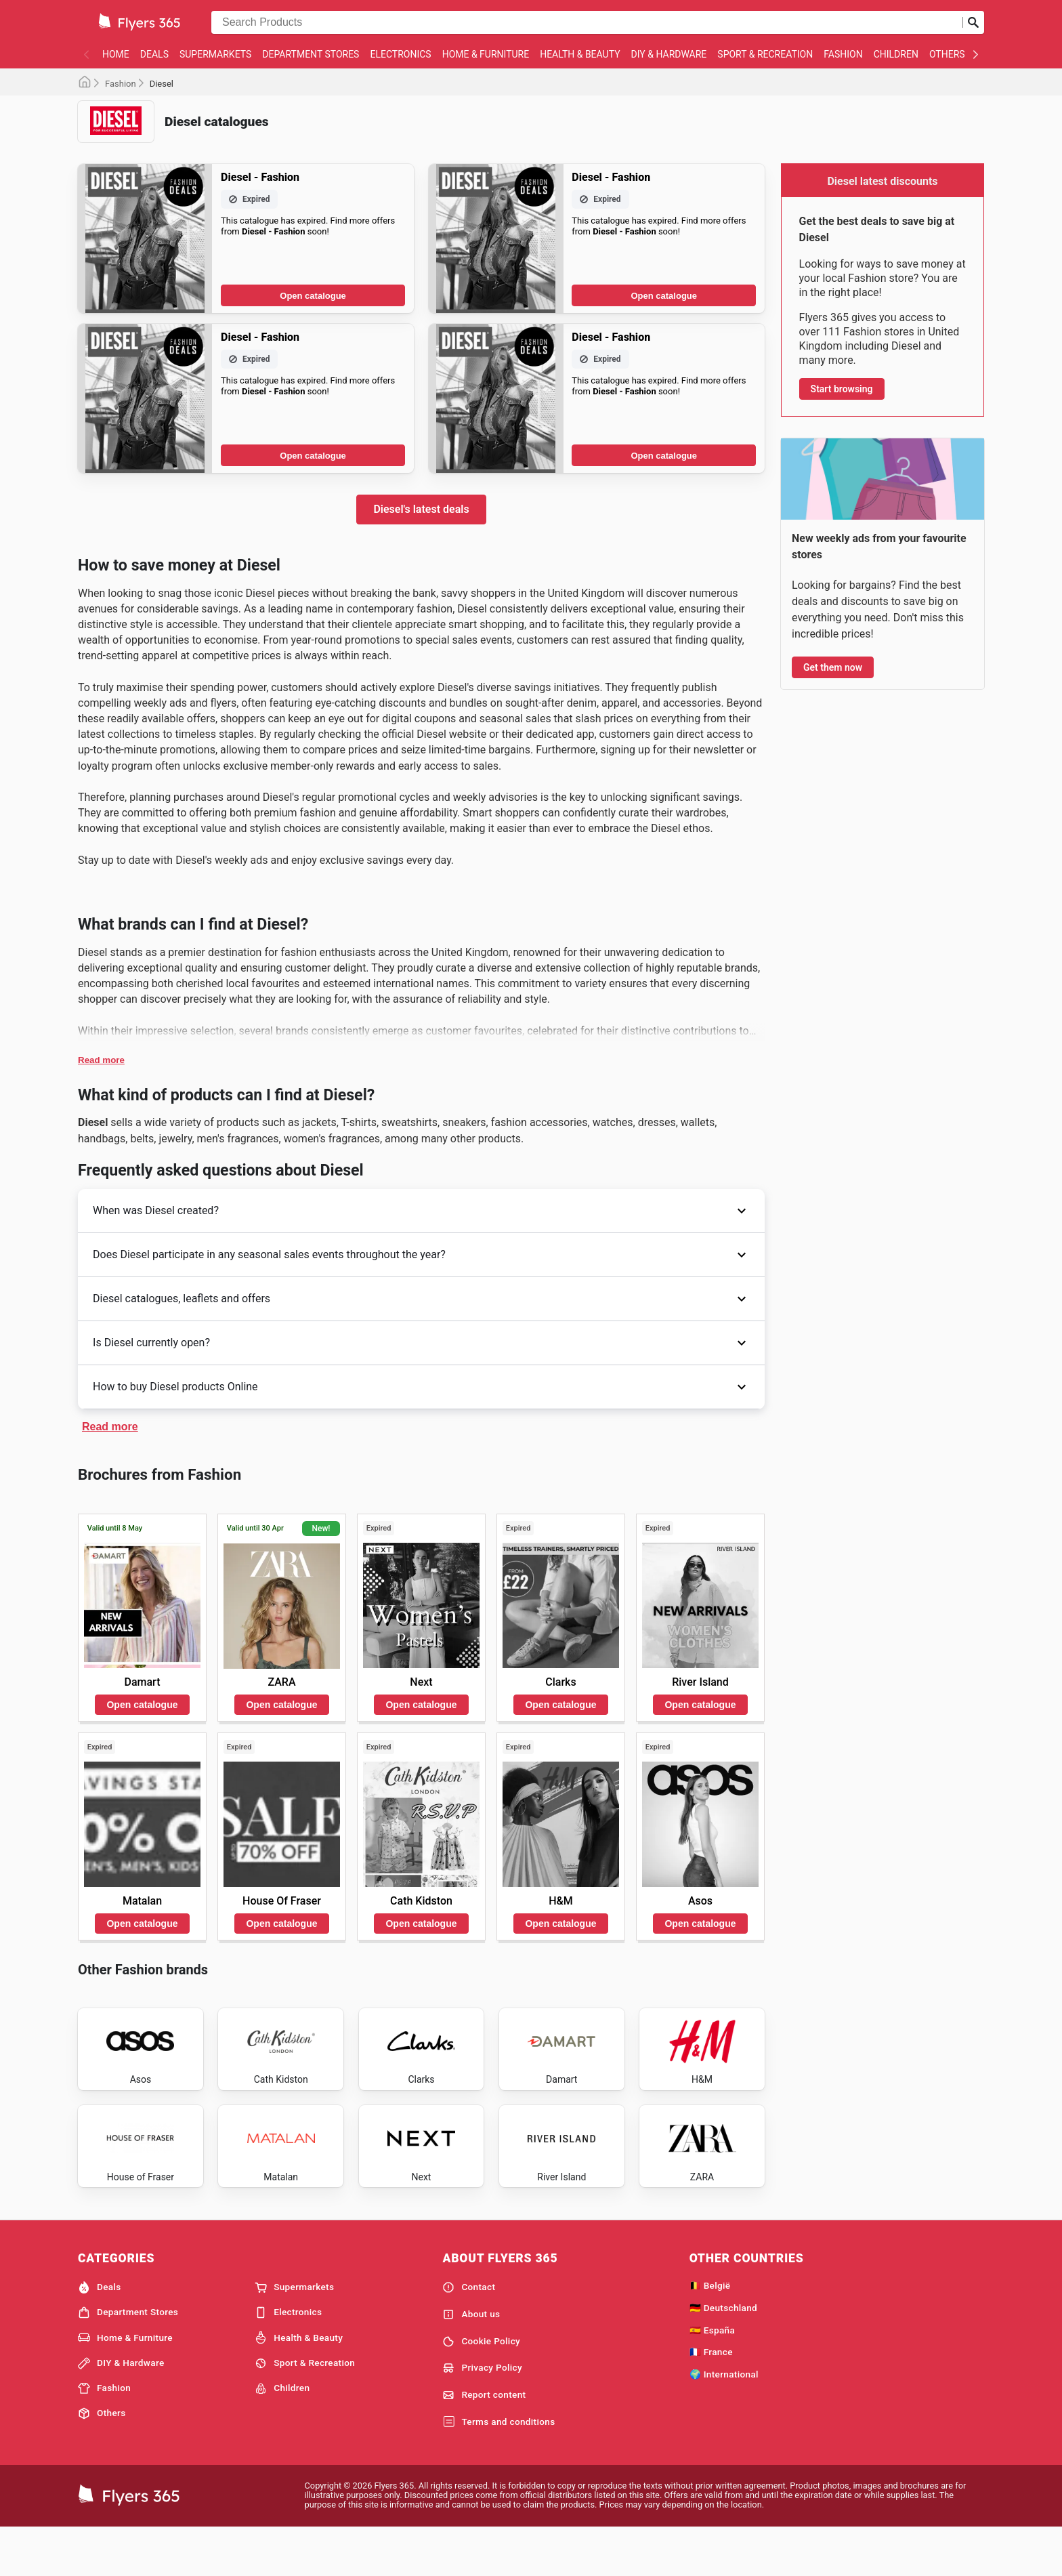 The height and width of the screenshot is (2576, 1062). Describe the element at coordinates (724, 2420) in the screenshot. I see `🌍 International` at that location.